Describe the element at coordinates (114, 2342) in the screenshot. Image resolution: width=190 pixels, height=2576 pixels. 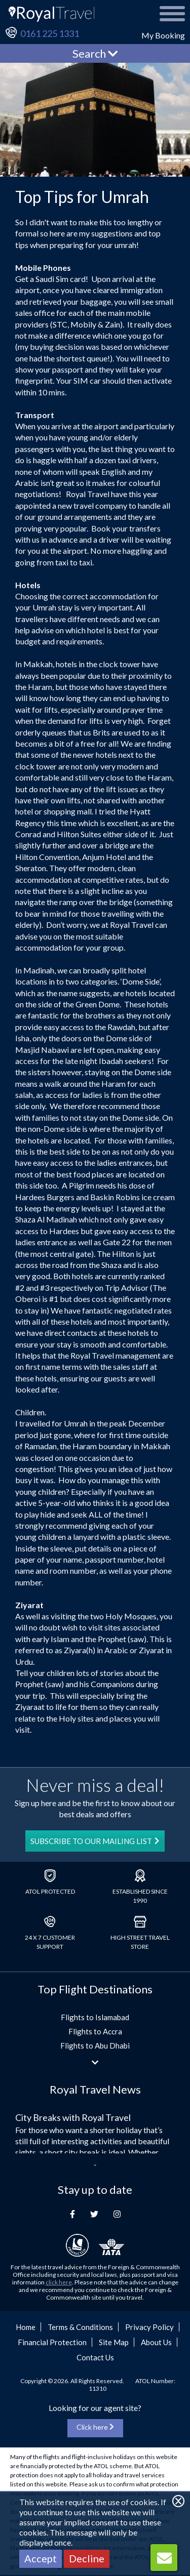
I see `Site Map` at that location.